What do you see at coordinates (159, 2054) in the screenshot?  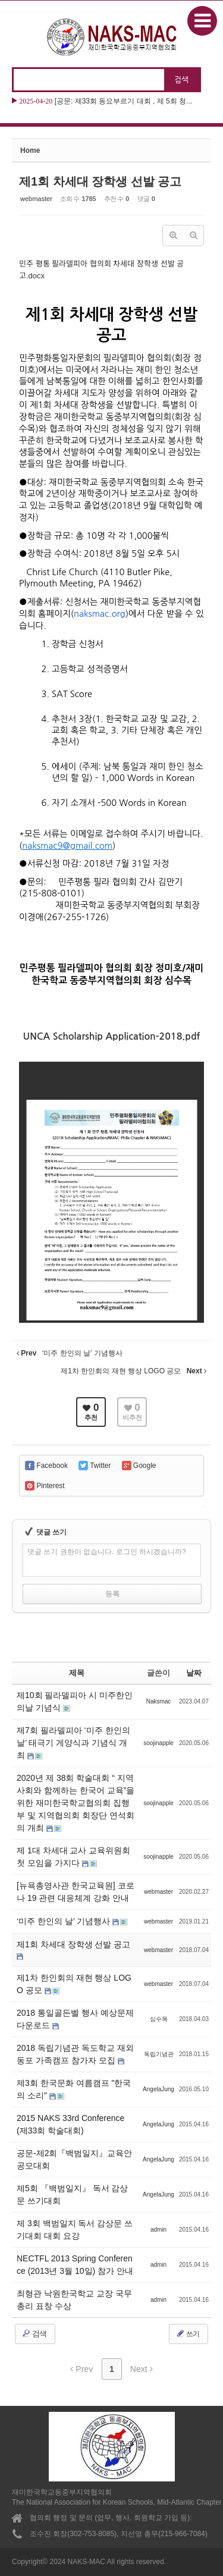 I see `독립기념관` at bounding box center [159, 2054].